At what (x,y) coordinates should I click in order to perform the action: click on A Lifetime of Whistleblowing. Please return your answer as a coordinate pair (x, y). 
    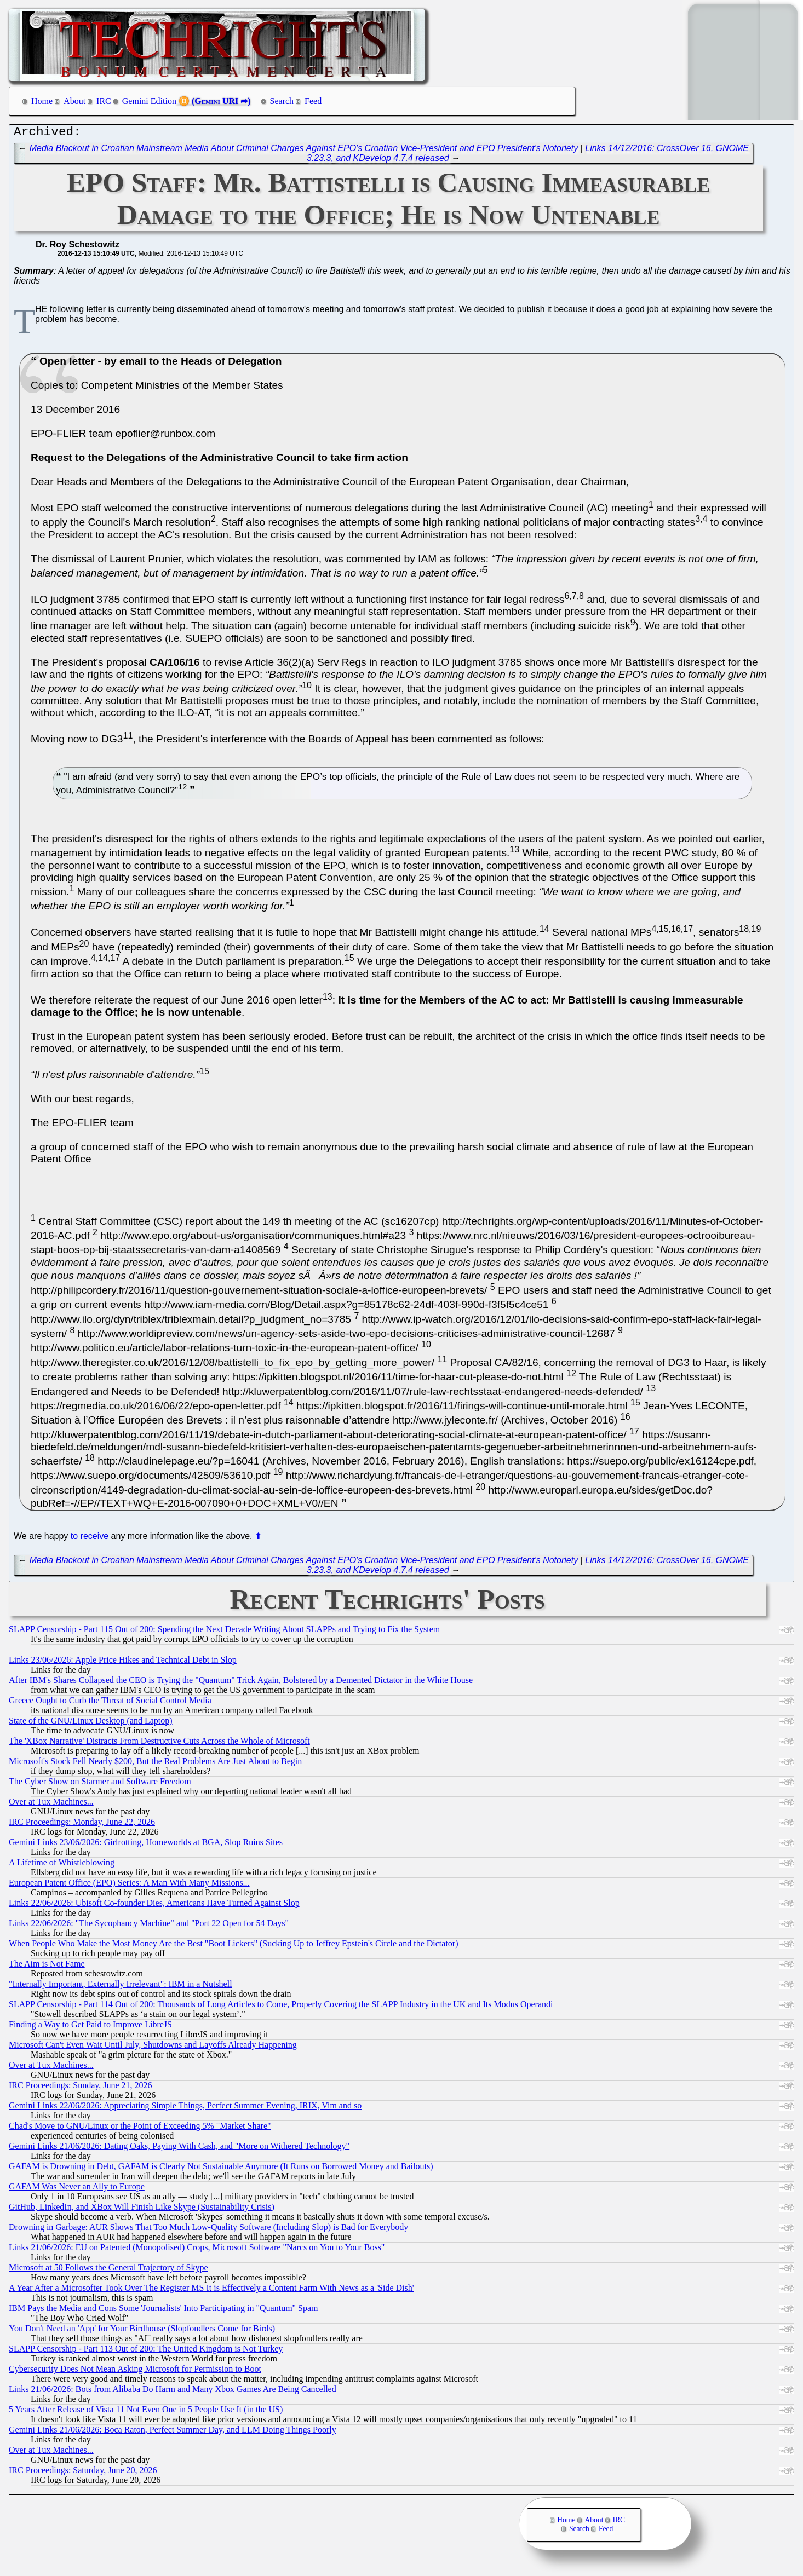
    Looking at the image, I should click on (61, 1865).